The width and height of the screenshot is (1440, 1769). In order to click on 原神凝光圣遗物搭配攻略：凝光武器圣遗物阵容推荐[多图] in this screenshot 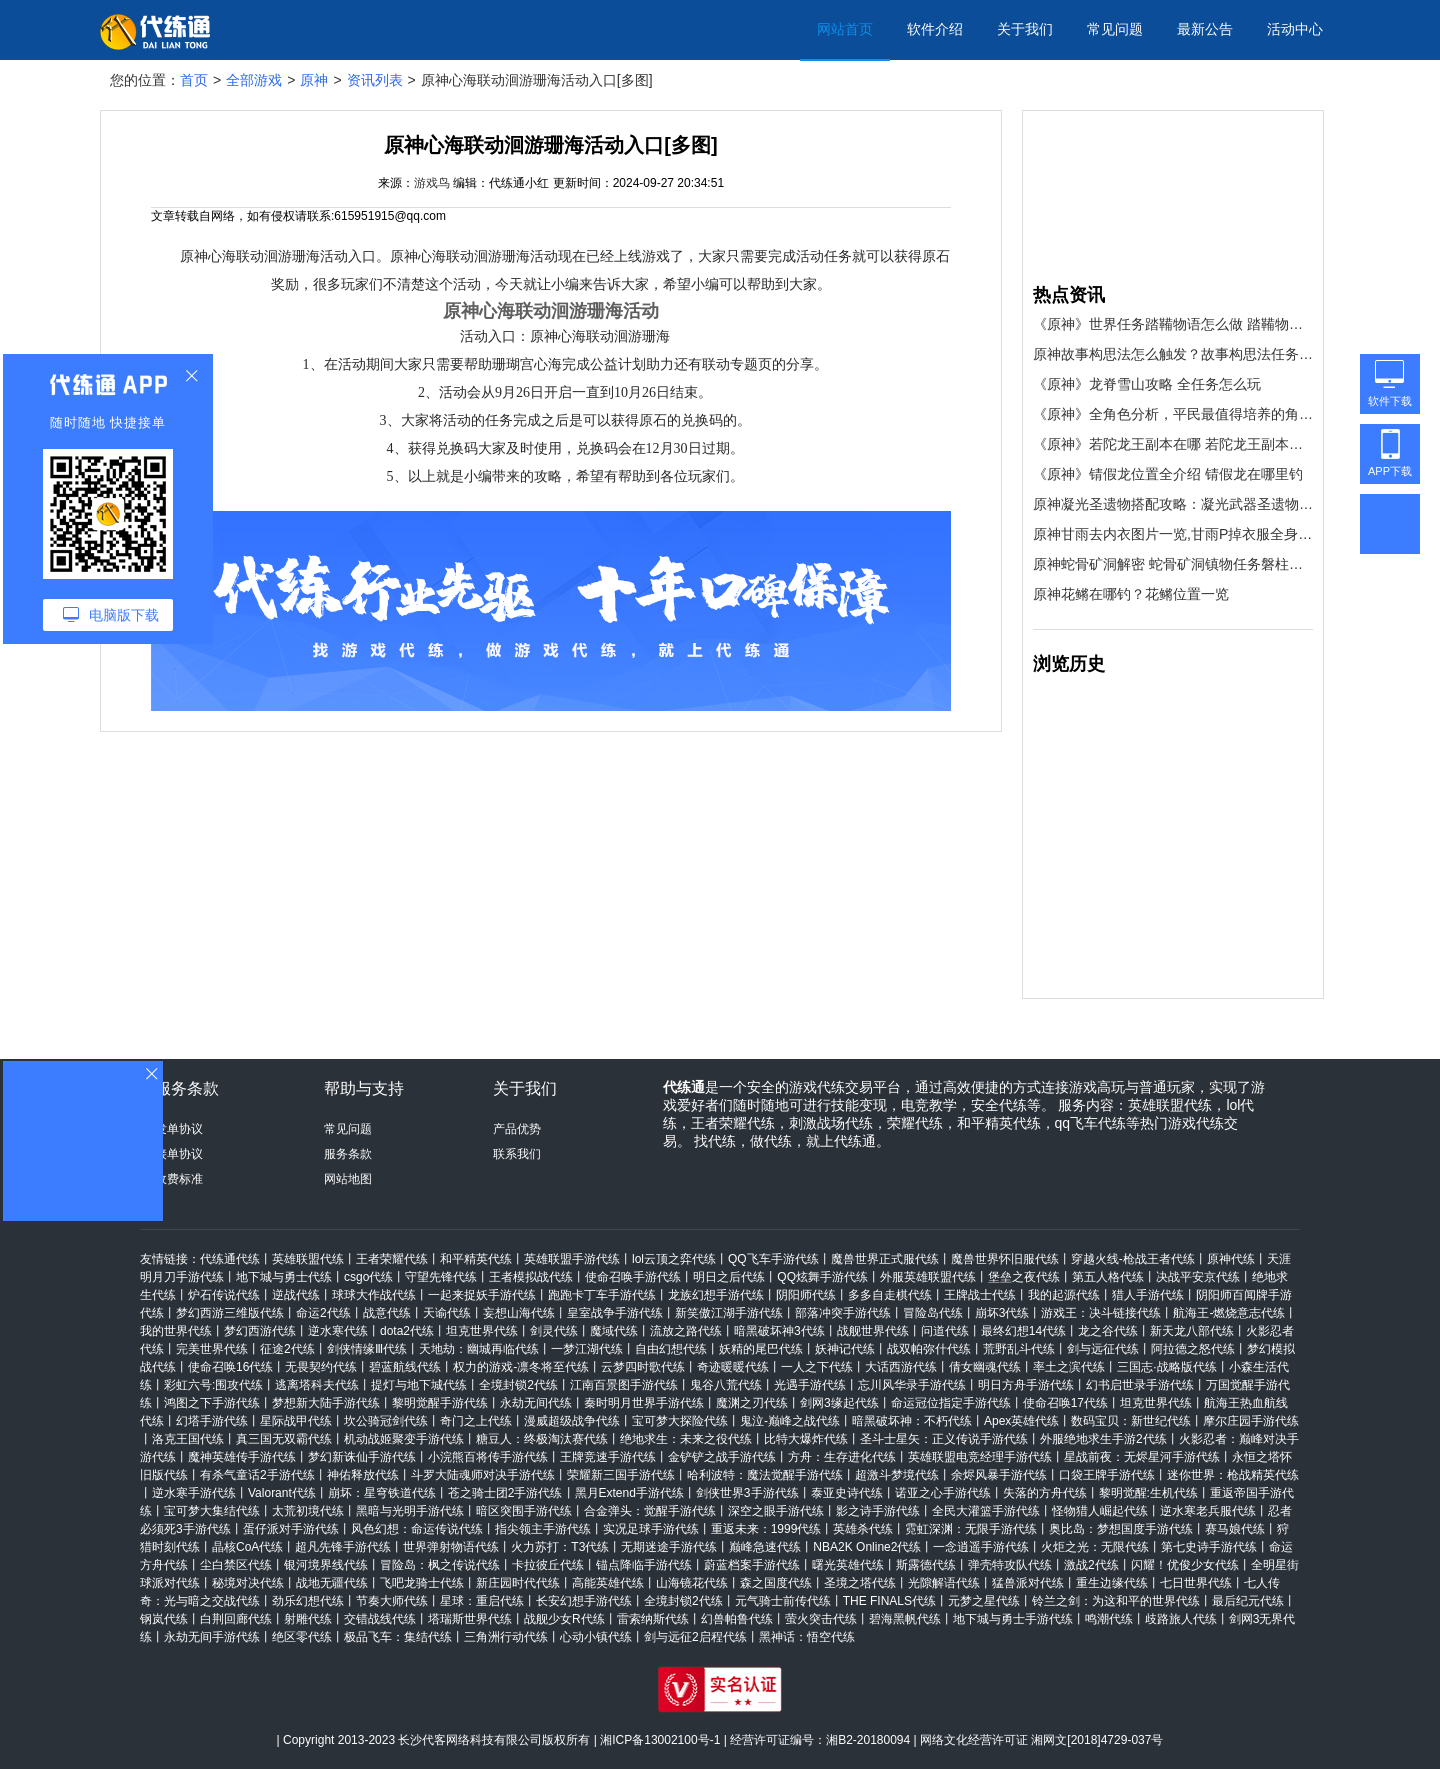, I will do `click(1173, 504)`.